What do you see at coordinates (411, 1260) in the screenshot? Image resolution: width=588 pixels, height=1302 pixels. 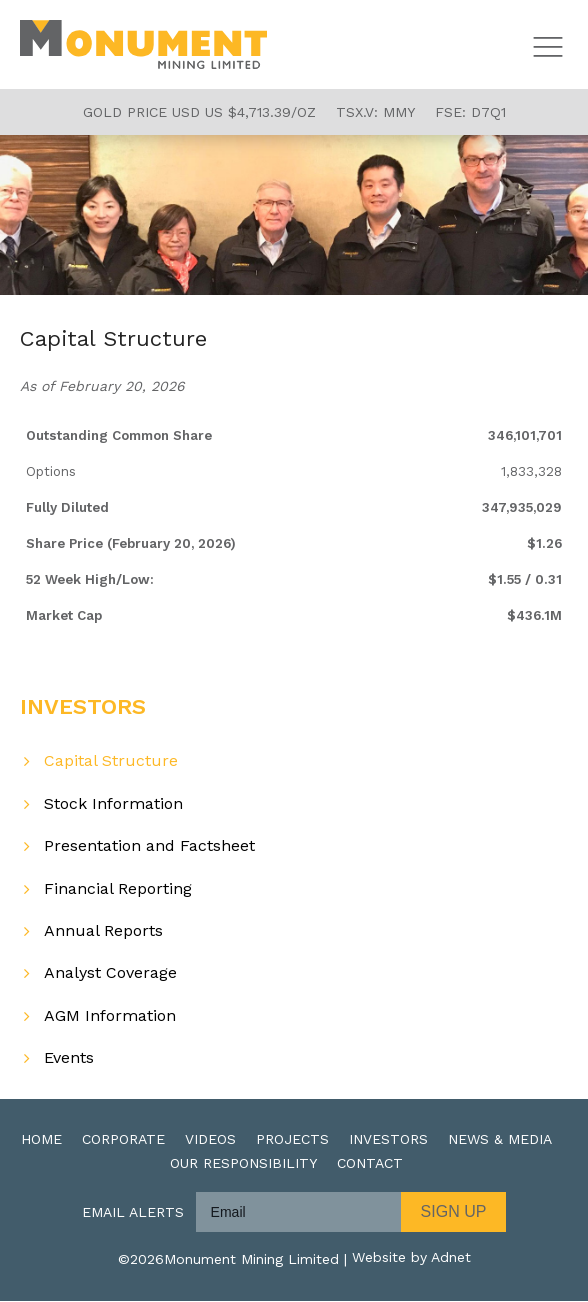 I see `Website by Adnet` at bounding box center [411, 1260].